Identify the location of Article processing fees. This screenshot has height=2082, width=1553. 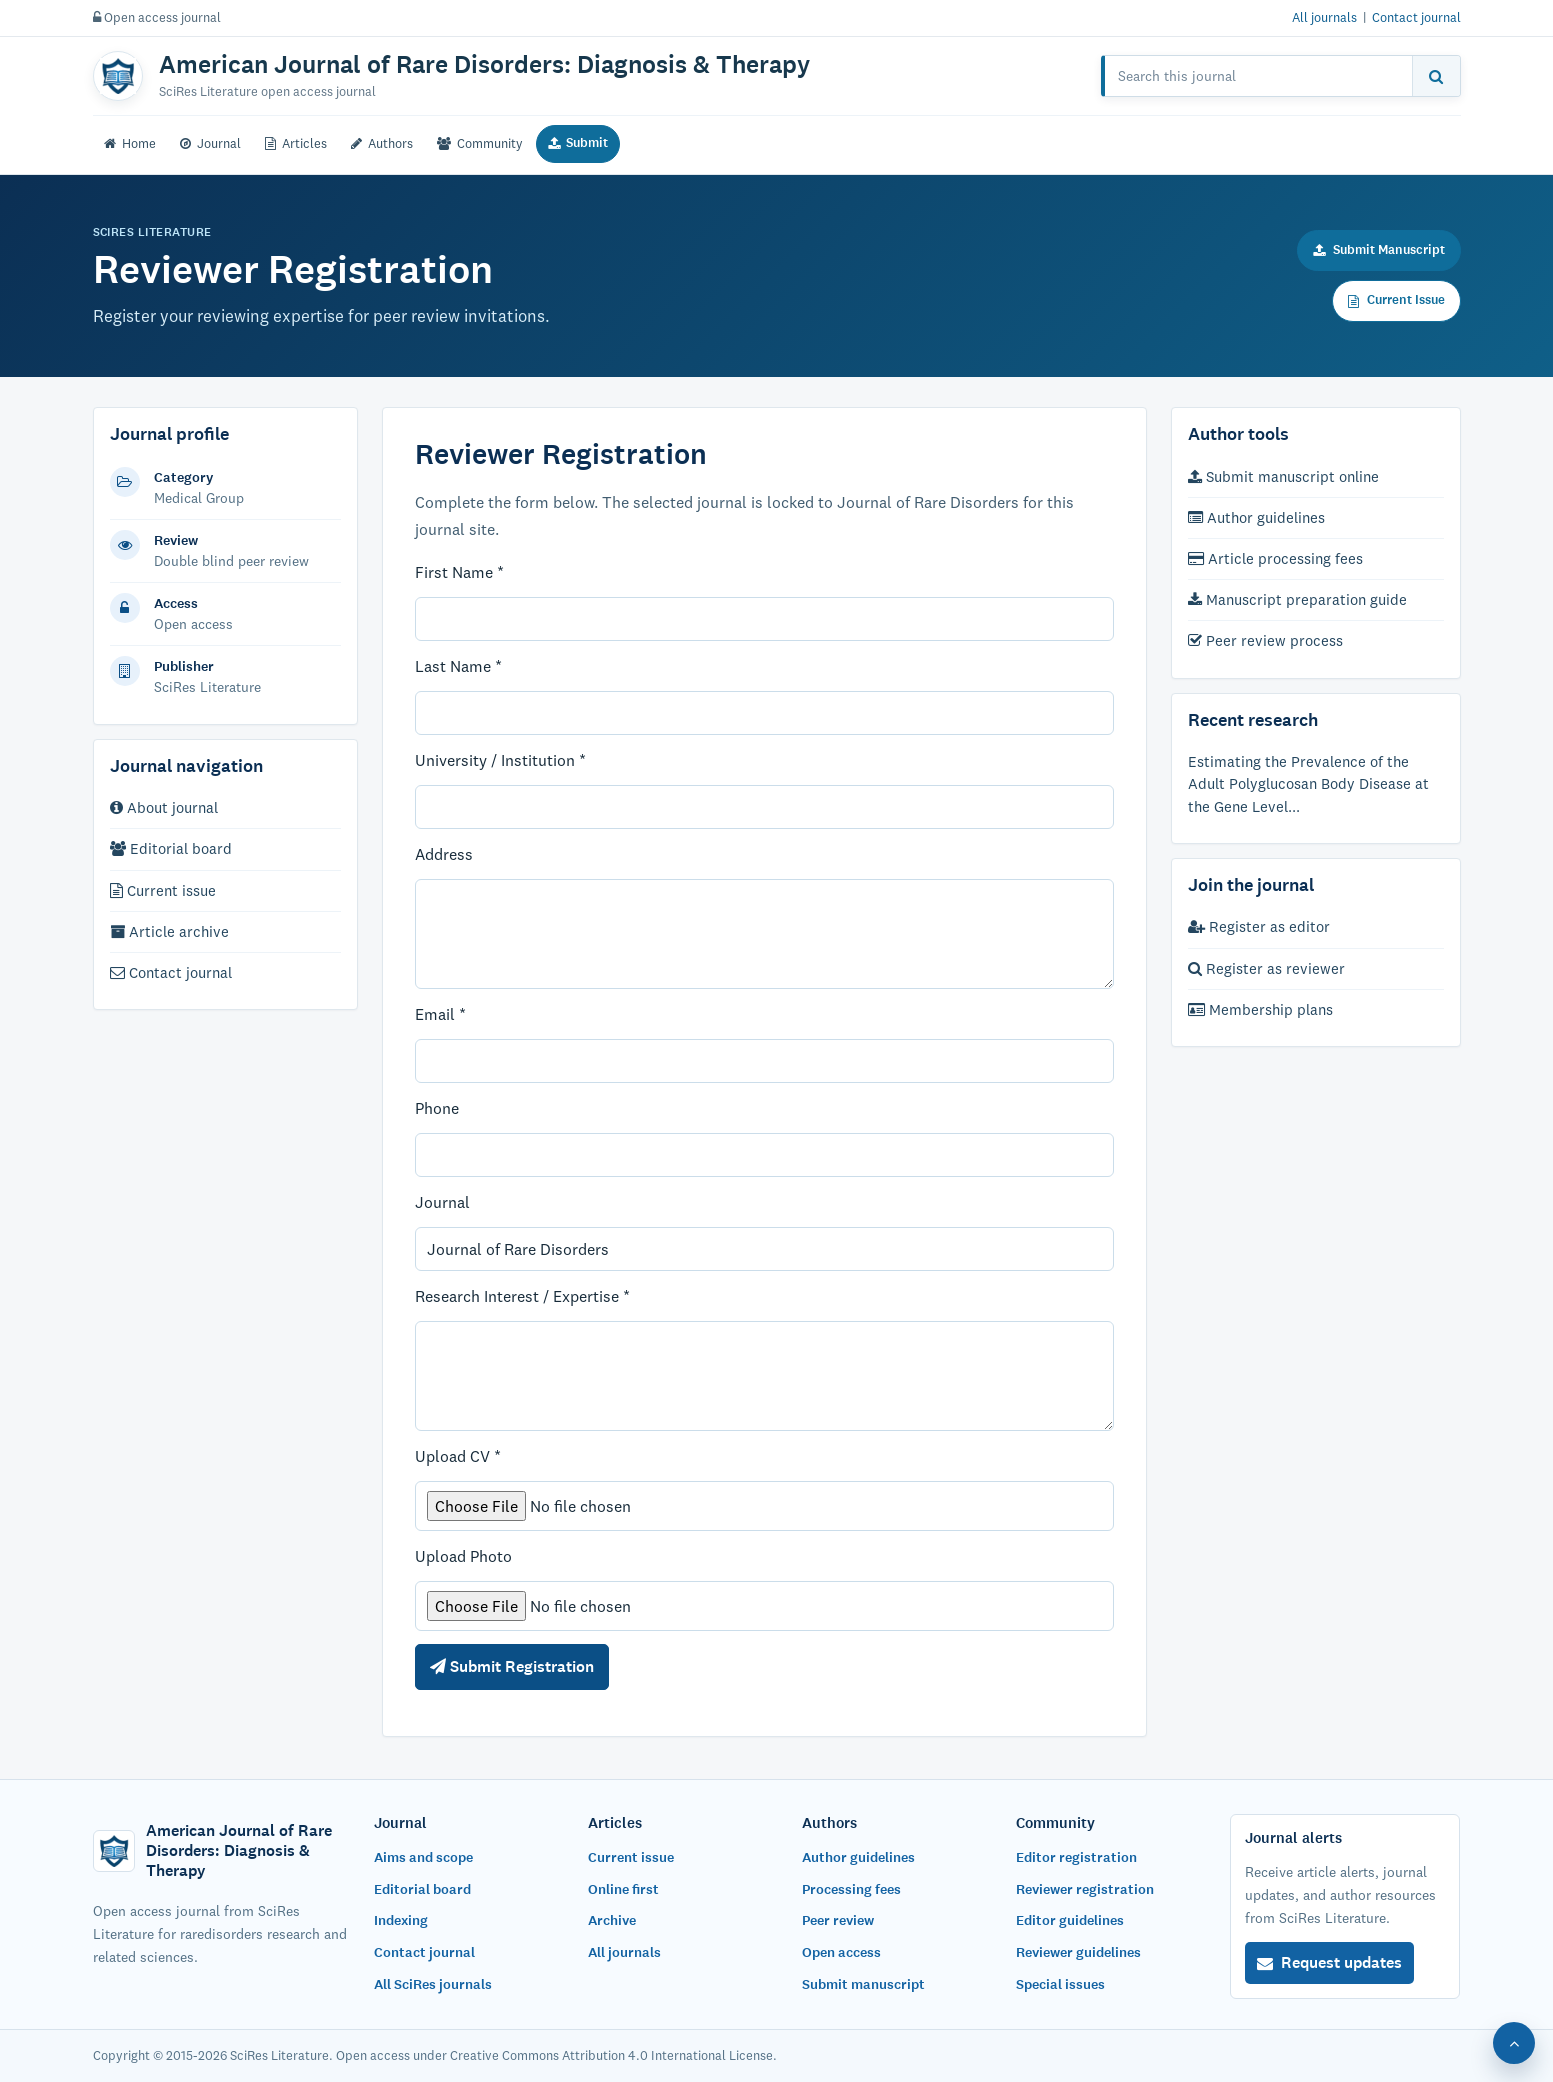
(1275, 558).